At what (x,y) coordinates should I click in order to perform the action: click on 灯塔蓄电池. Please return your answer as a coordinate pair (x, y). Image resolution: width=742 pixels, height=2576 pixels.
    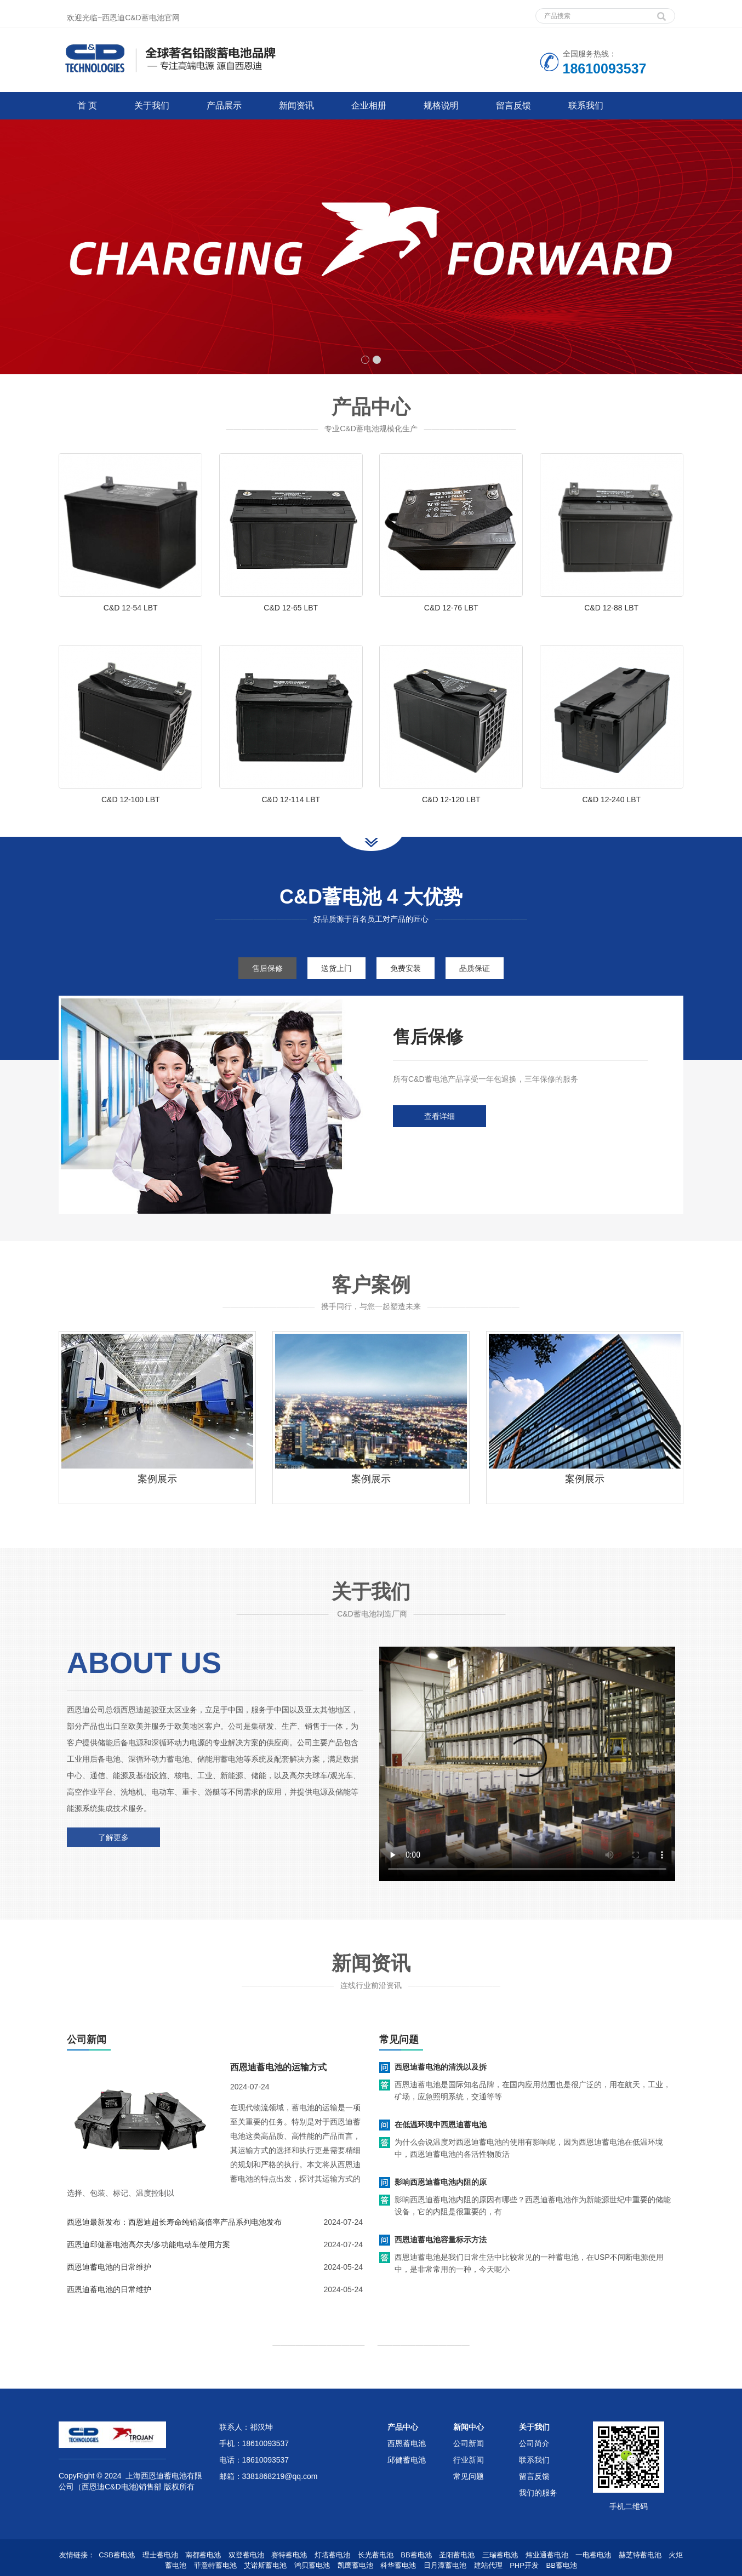
    Looking at the image, I should click on (332, 2555).